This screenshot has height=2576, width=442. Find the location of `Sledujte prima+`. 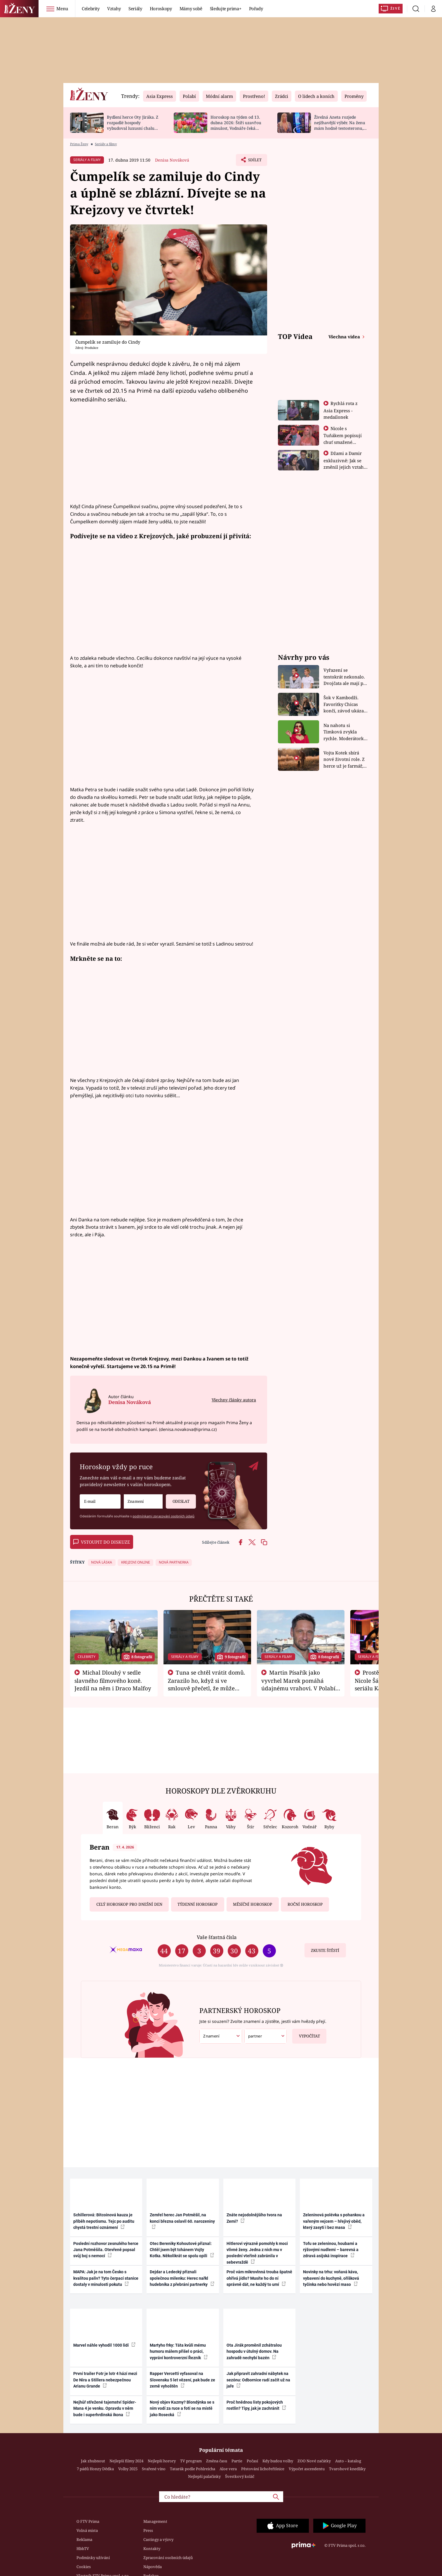

Sledujte prima+ is located at coordinates (225, 8).